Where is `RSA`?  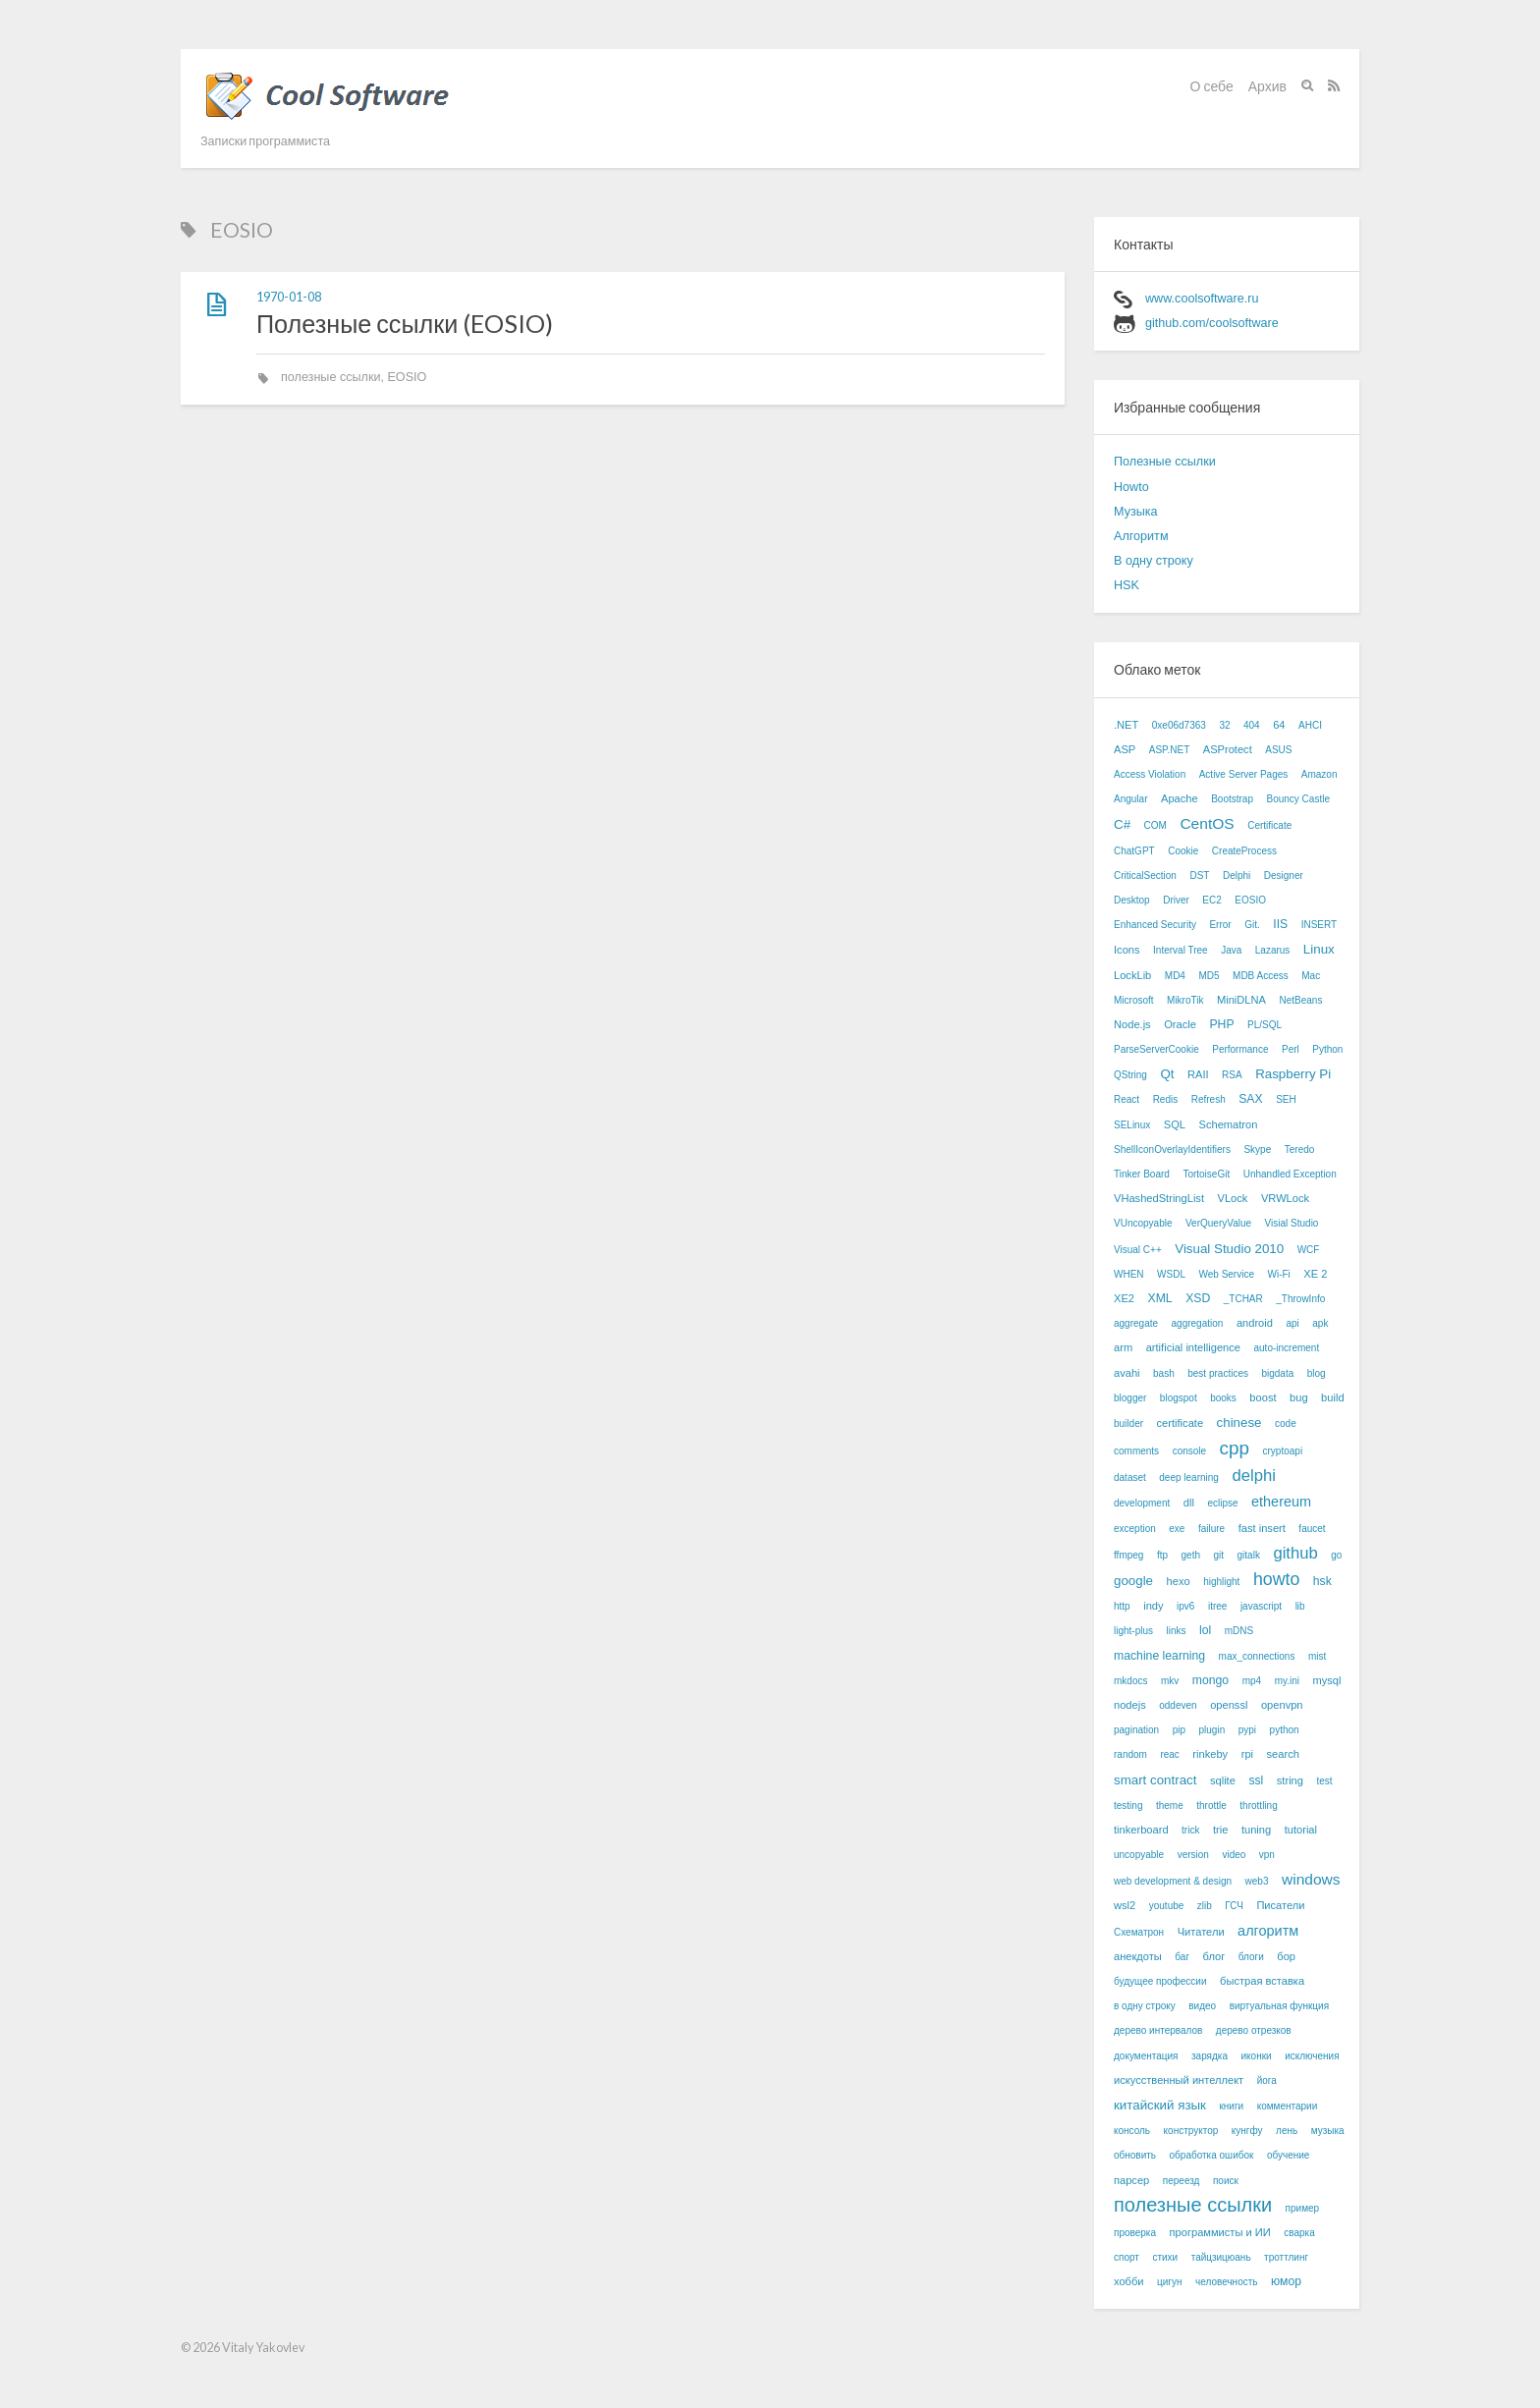
RSA is located at coordinates (1232, 1074).